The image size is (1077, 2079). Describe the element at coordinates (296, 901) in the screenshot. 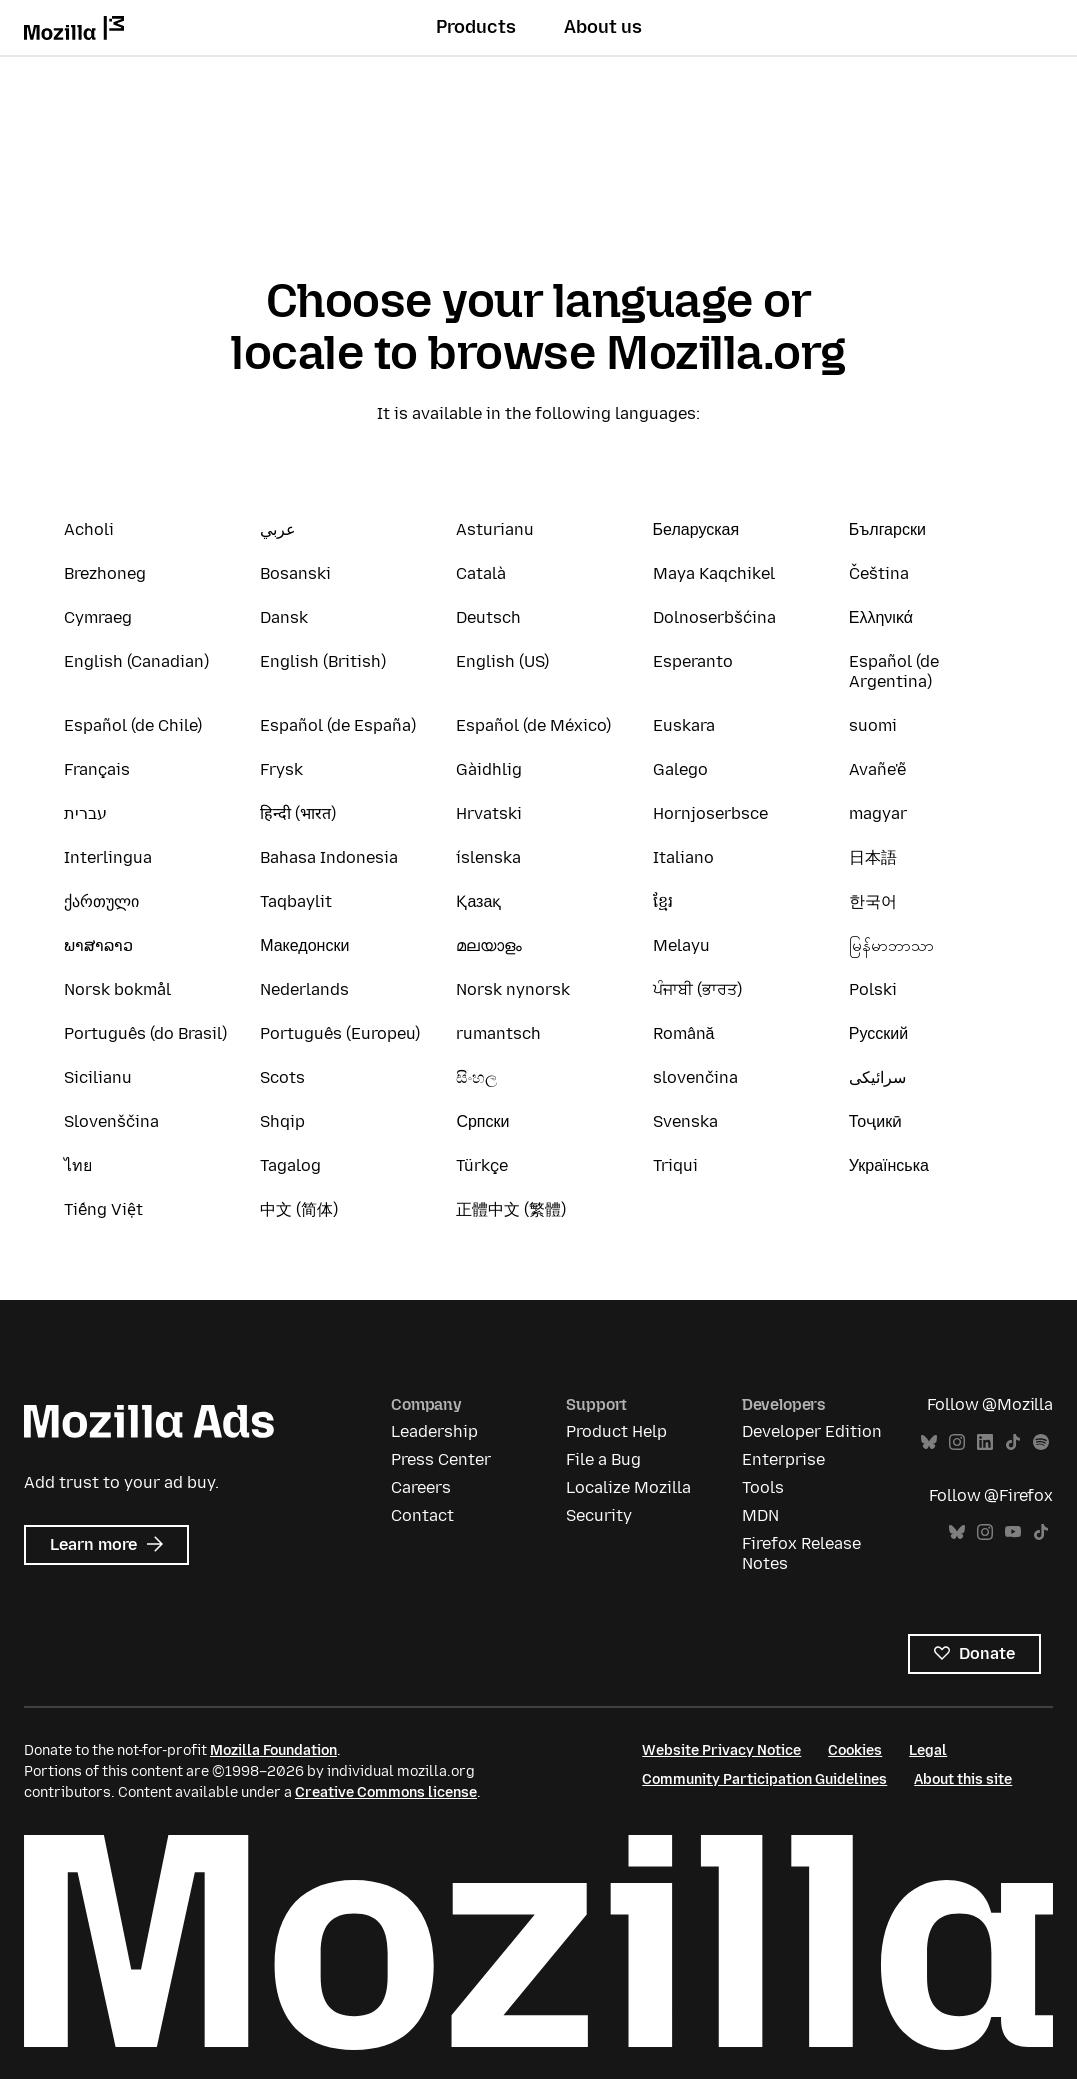

I see `Taqbaylit` at that location.